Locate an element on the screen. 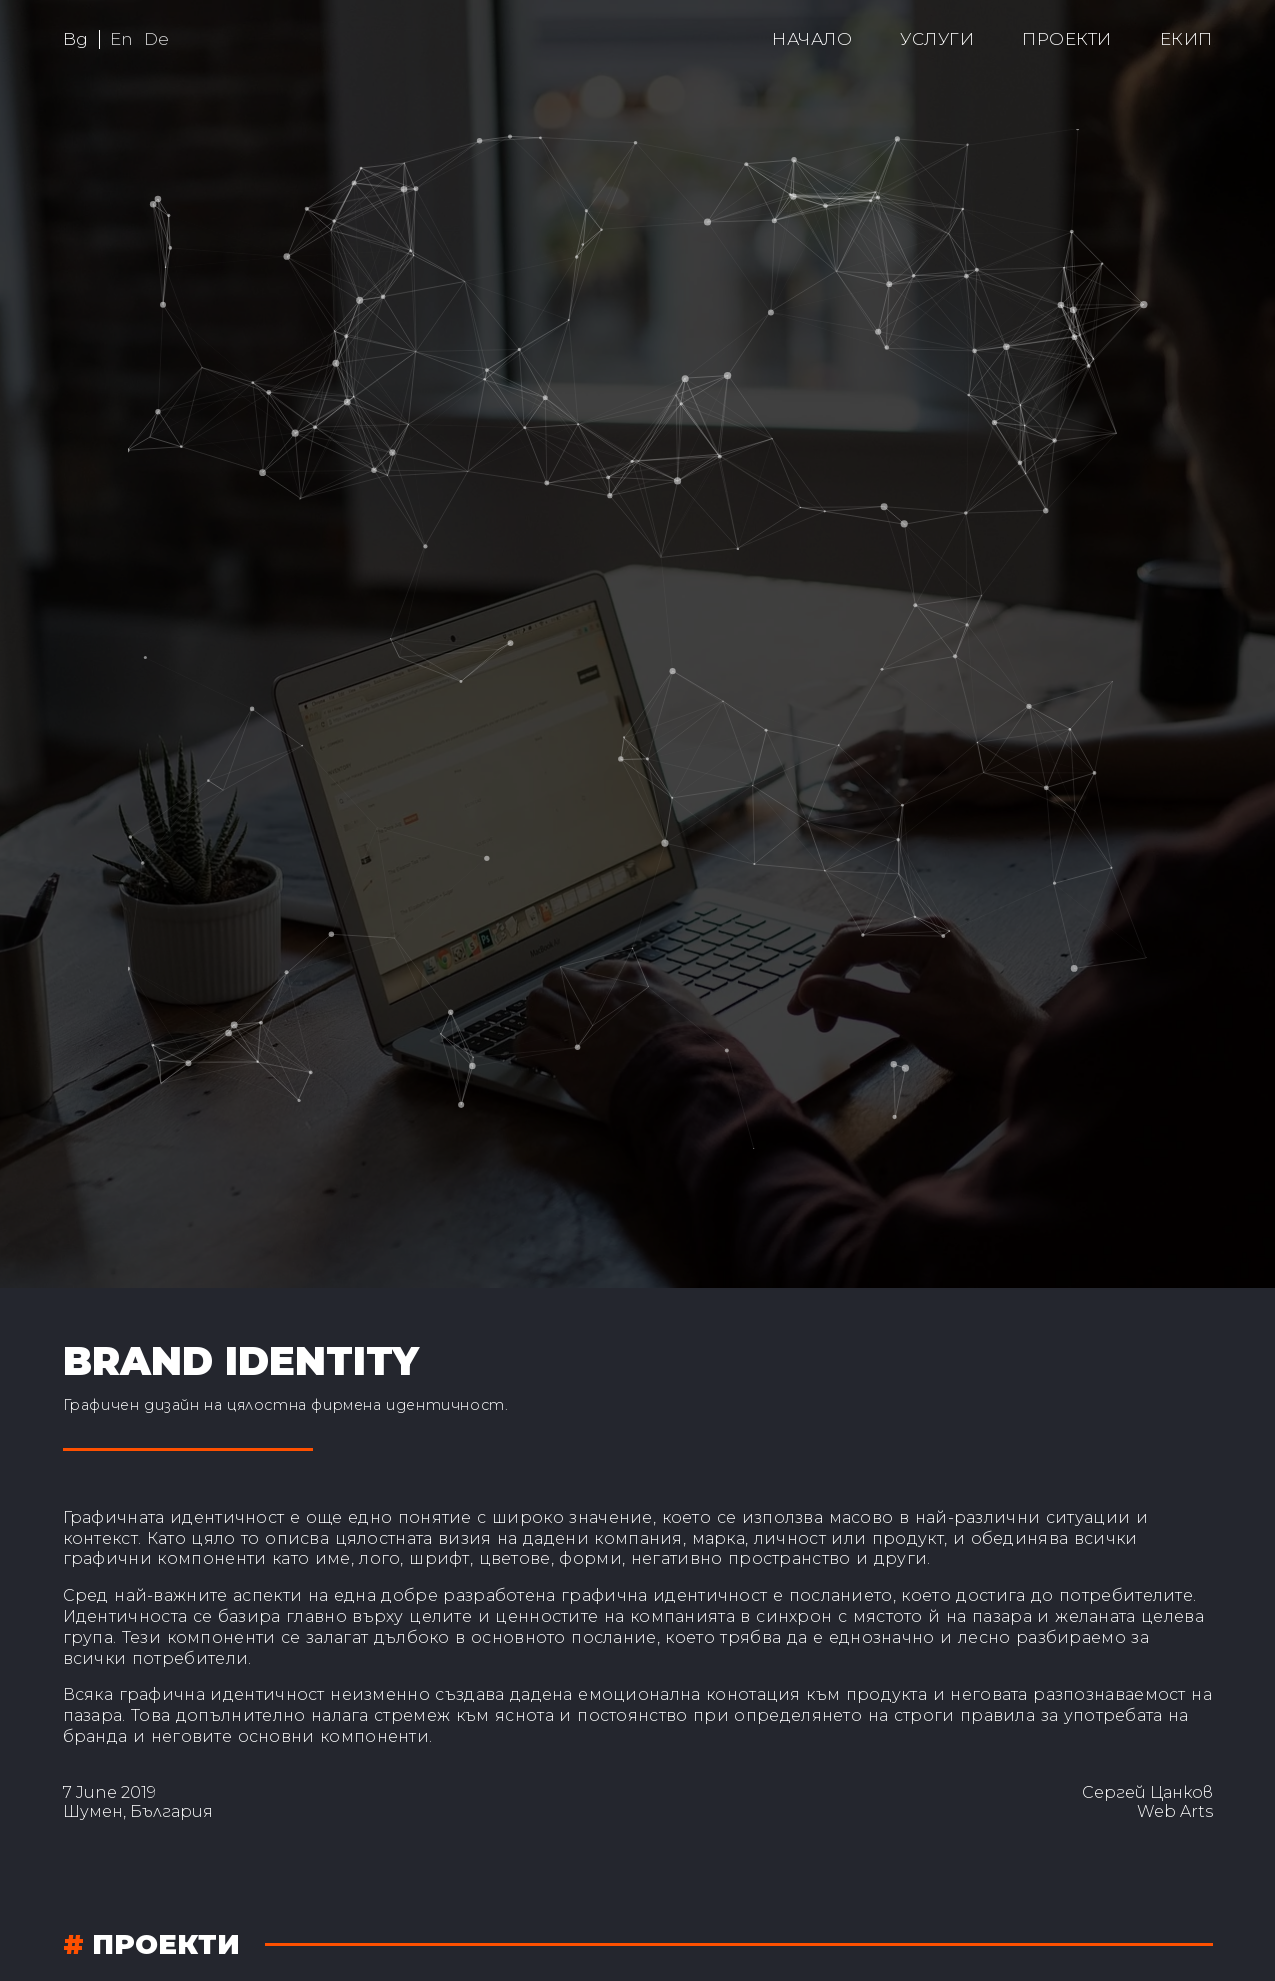 The image size is (1275, 1981). Услуги is located at coordinates (937, 39).